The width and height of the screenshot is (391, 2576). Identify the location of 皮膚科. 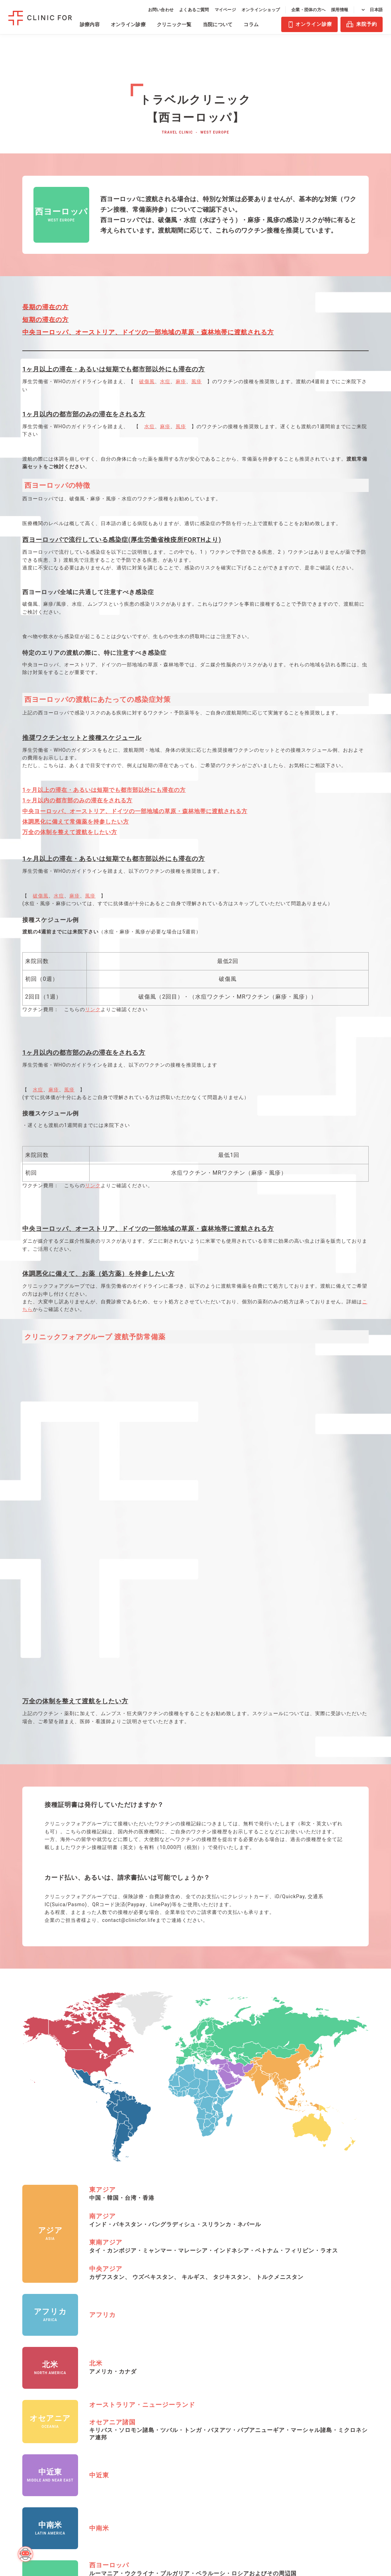
(18, 2518).